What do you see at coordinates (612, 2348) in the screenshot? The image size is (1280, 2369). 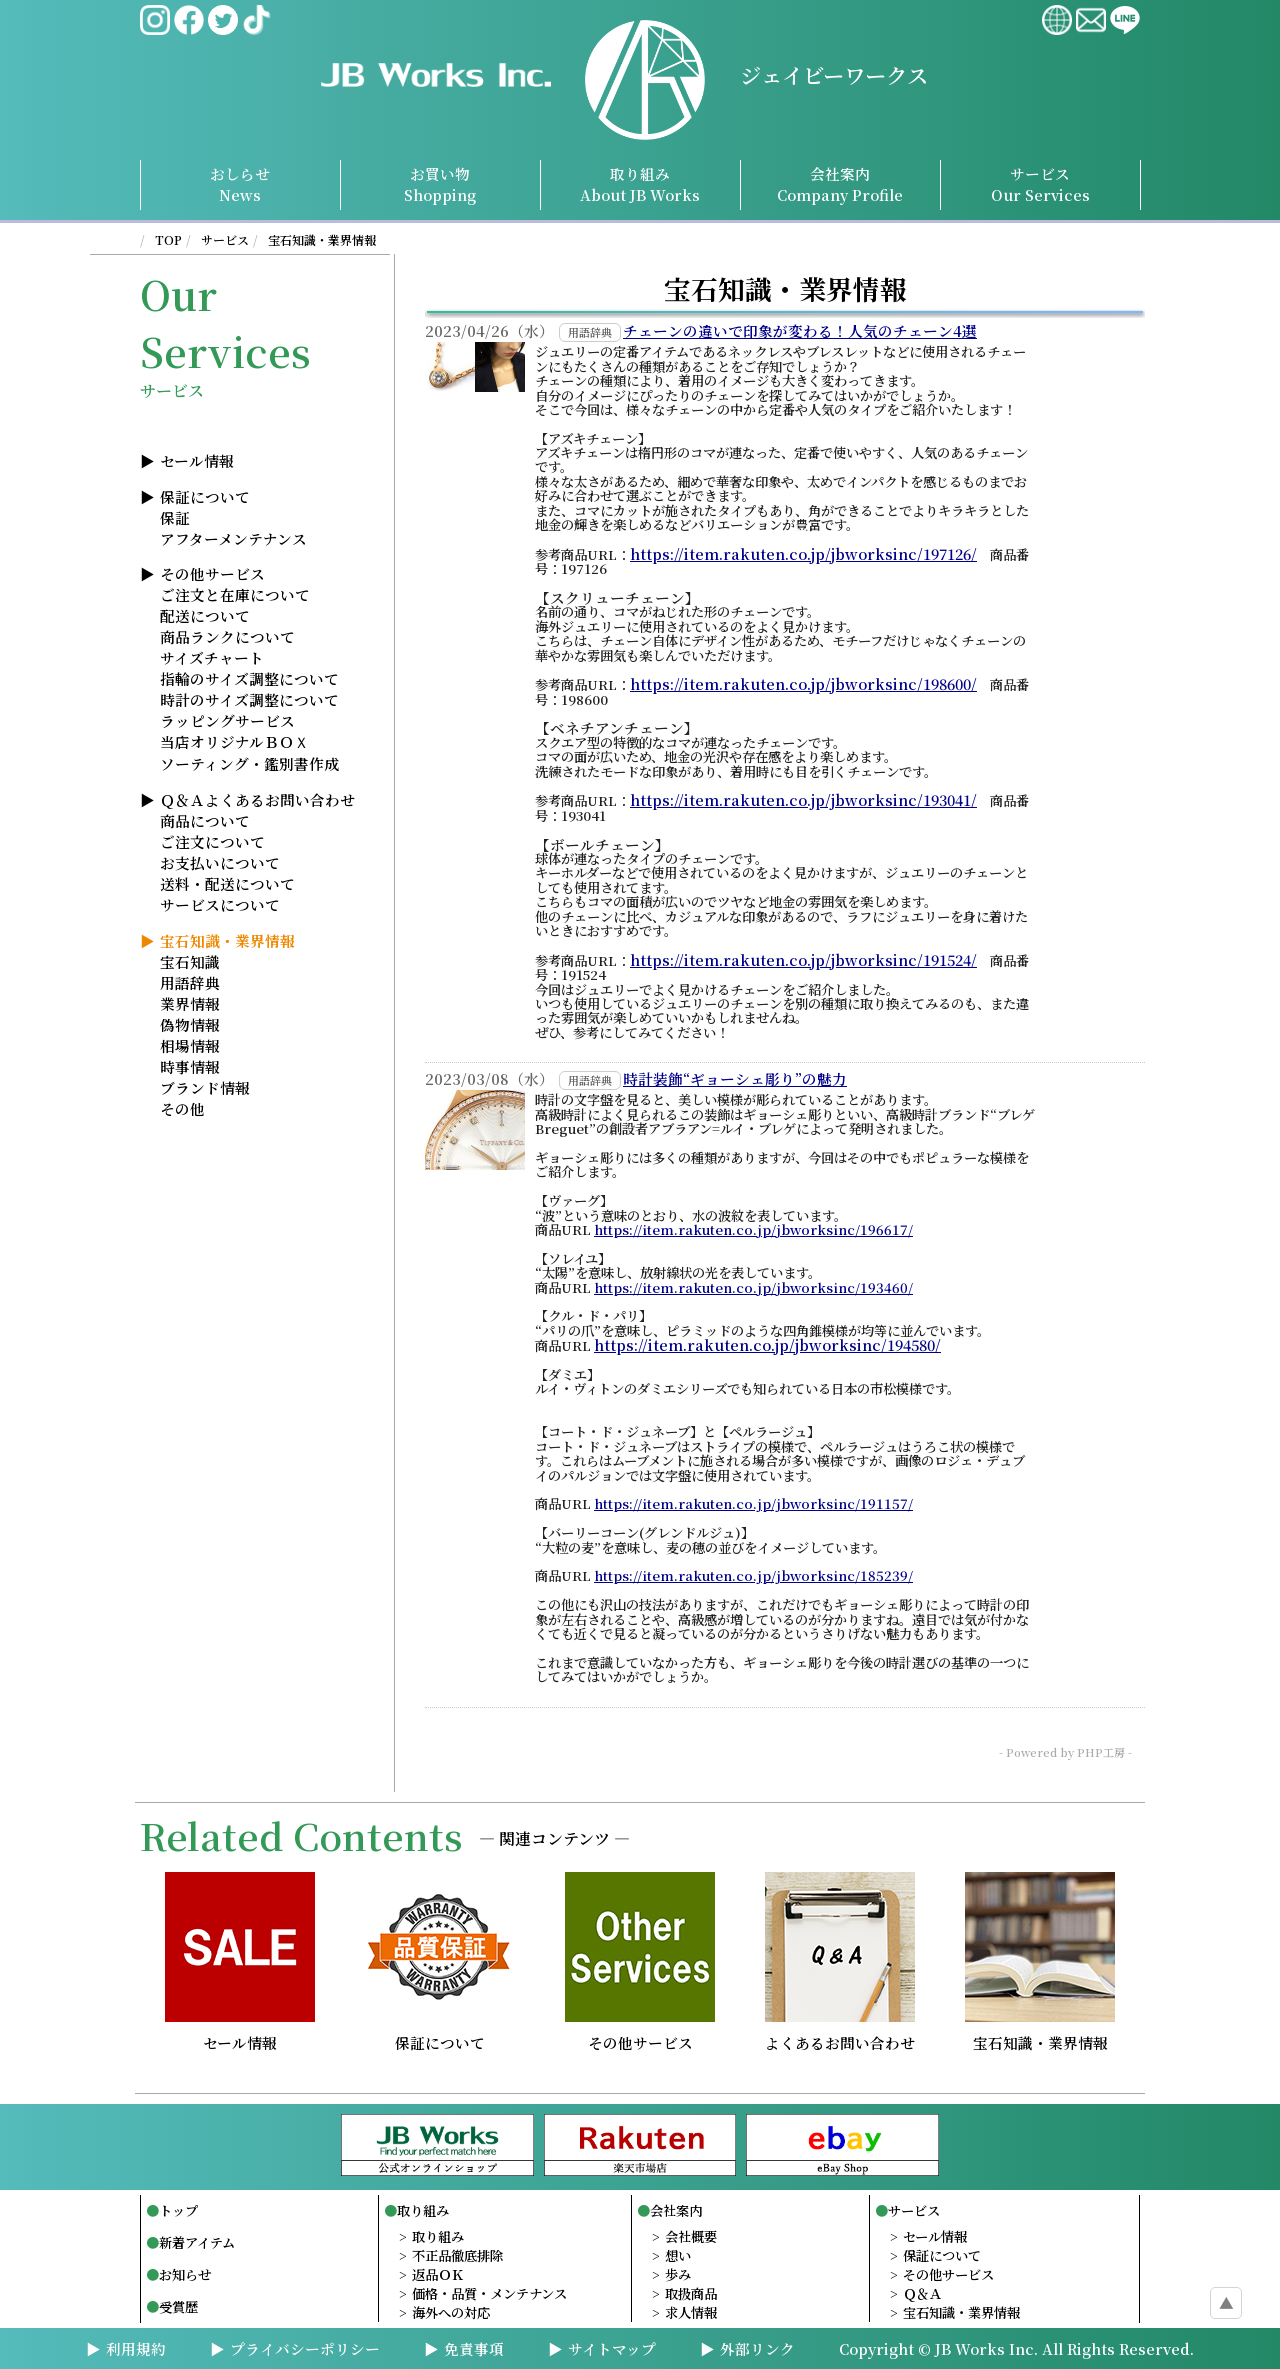 I see `サイトマップ` at bounding box center [612, 2348].